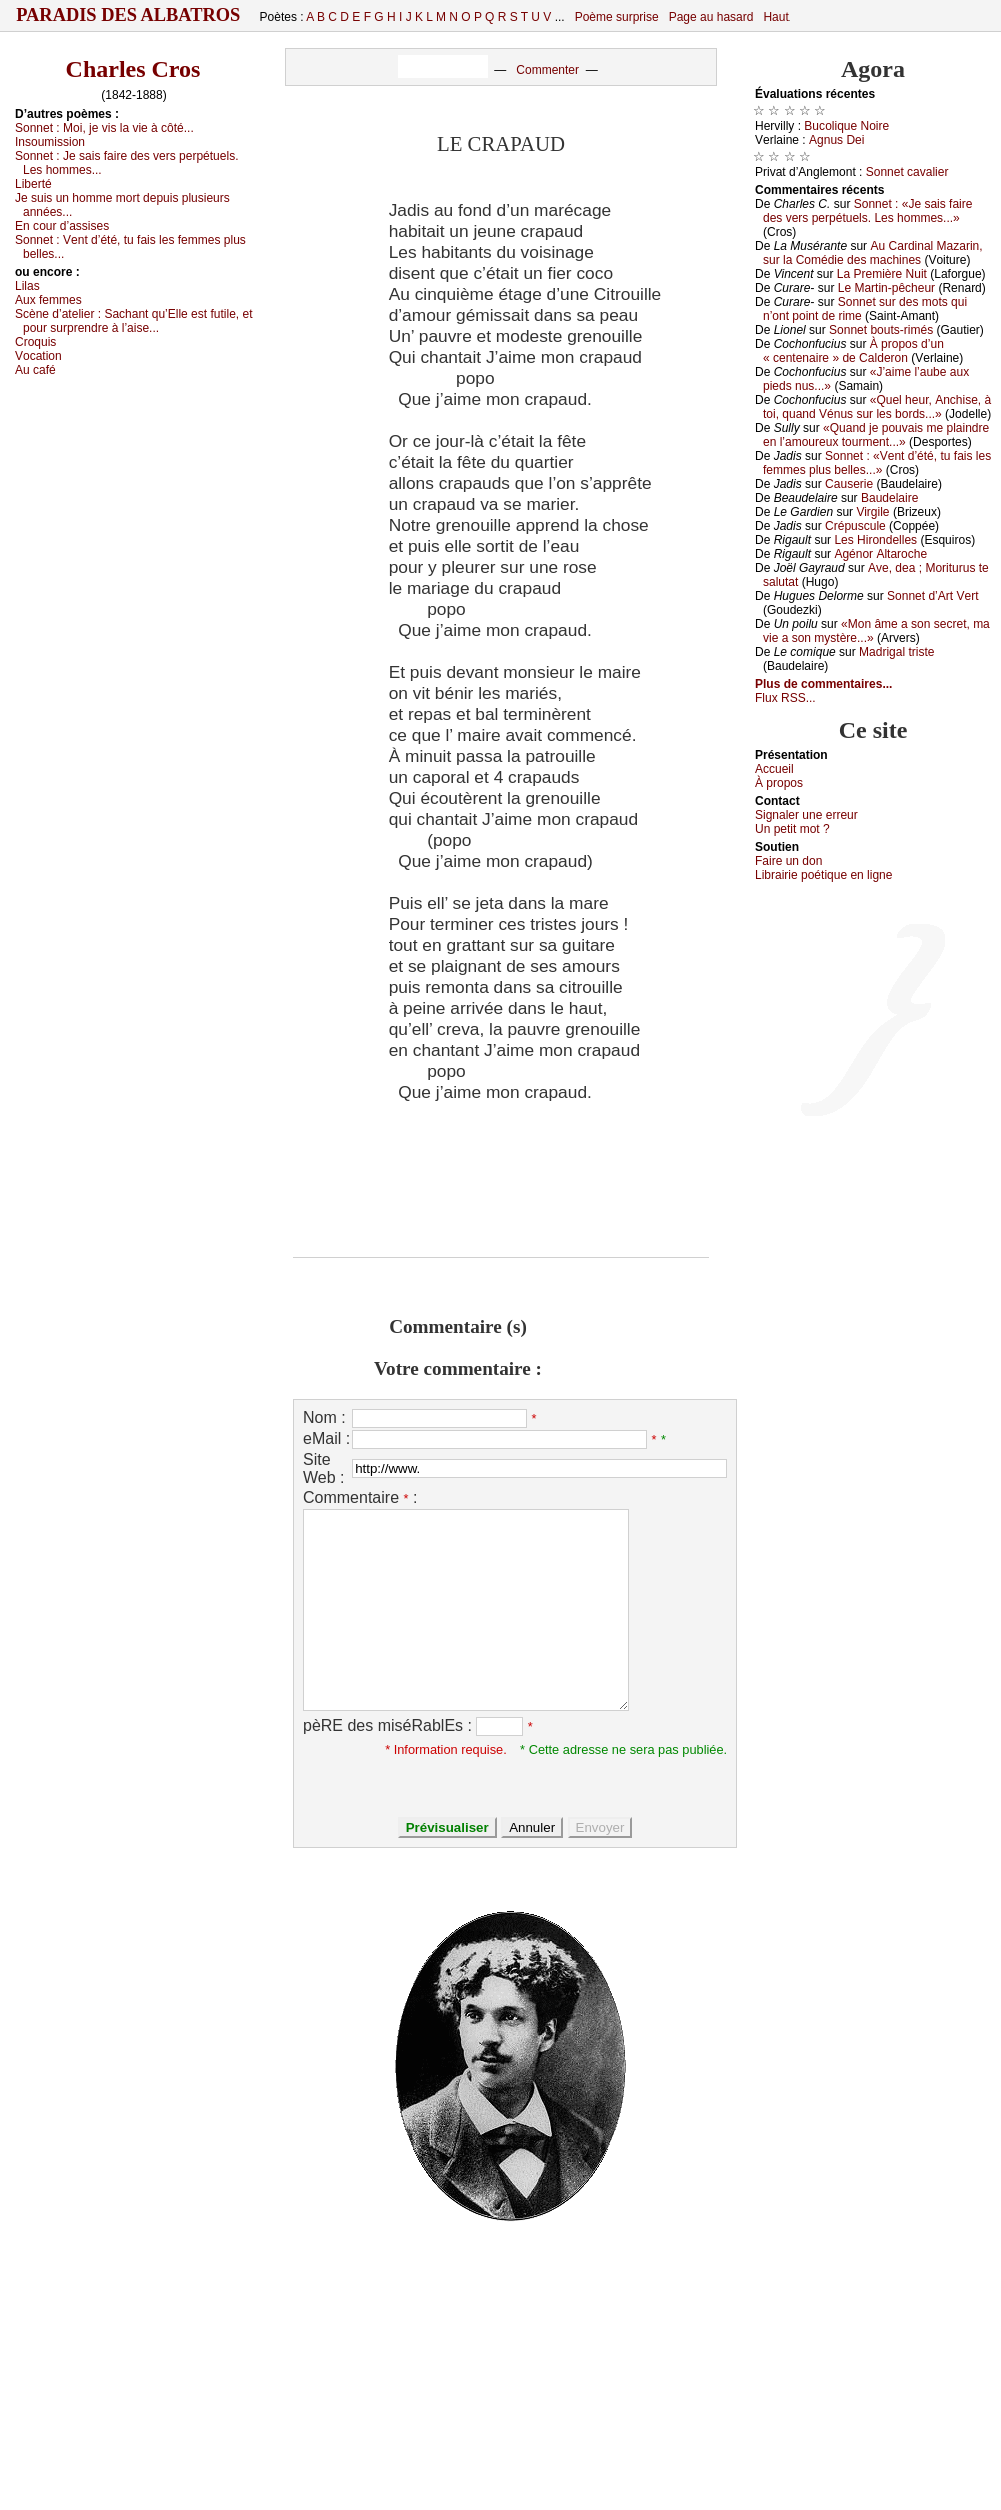 Image resolution: width=1001 pixels, height=2510 pixels. What do you see at coordinates (50, 142) in the screenshot?
I see `Ιnsоumissiоn` at bounding box center [50, 142].